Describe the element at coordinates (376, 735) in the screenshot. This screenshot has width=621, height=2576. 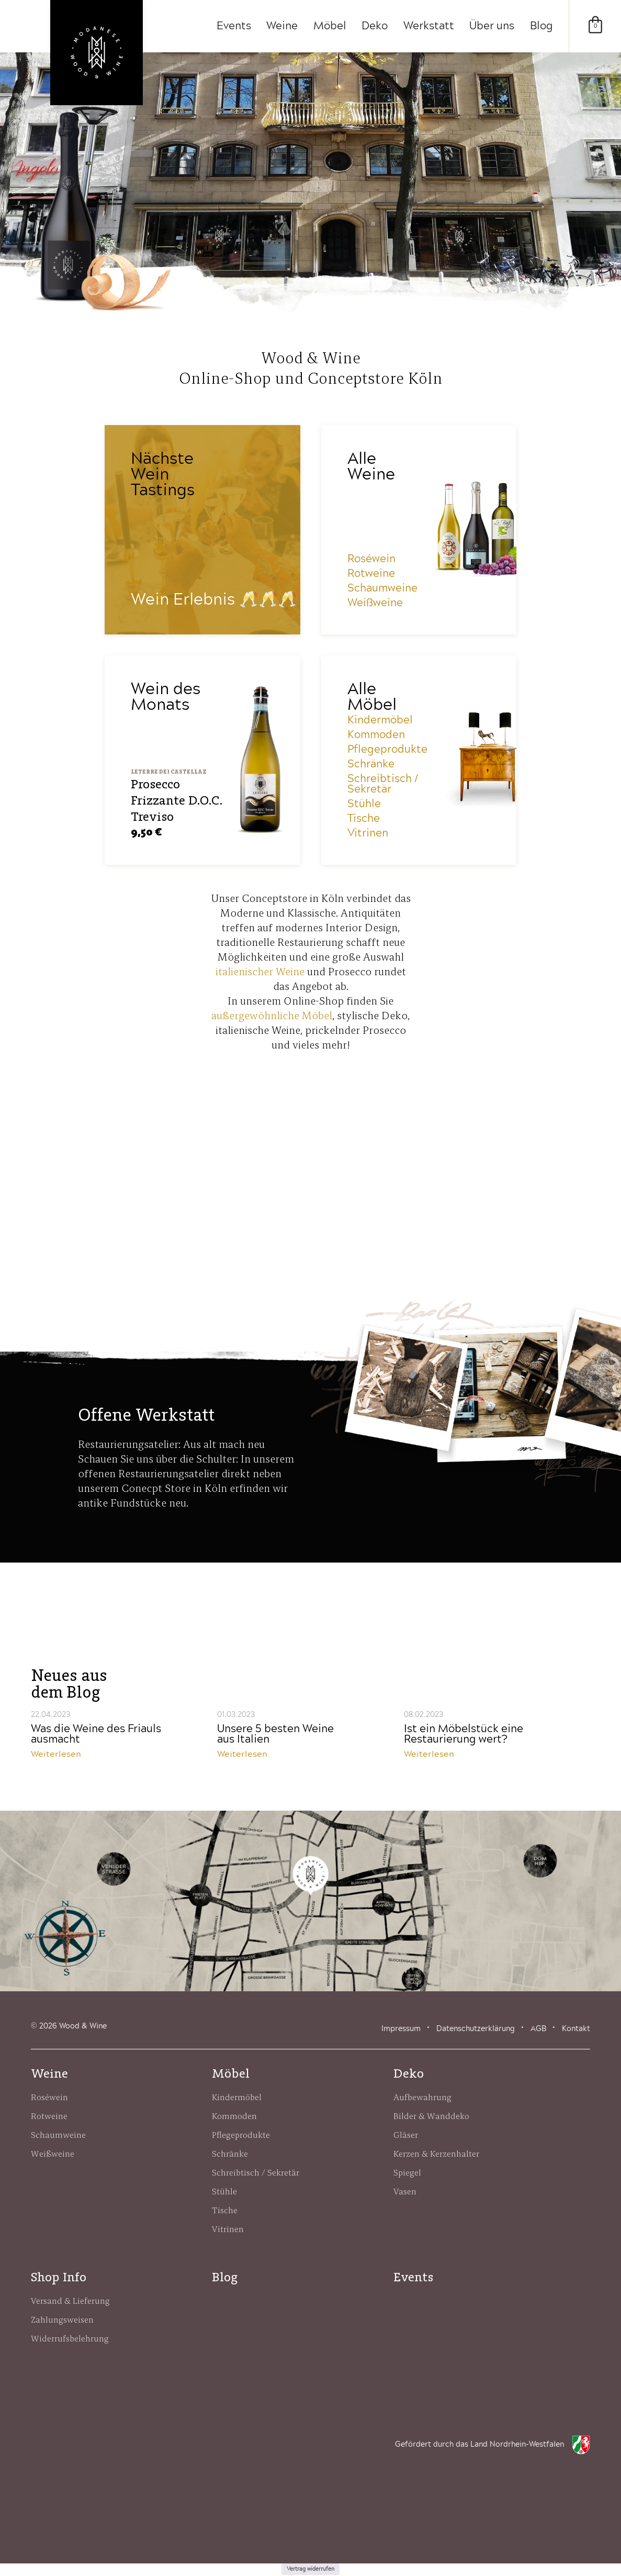
I see `Kommoden` at that location.